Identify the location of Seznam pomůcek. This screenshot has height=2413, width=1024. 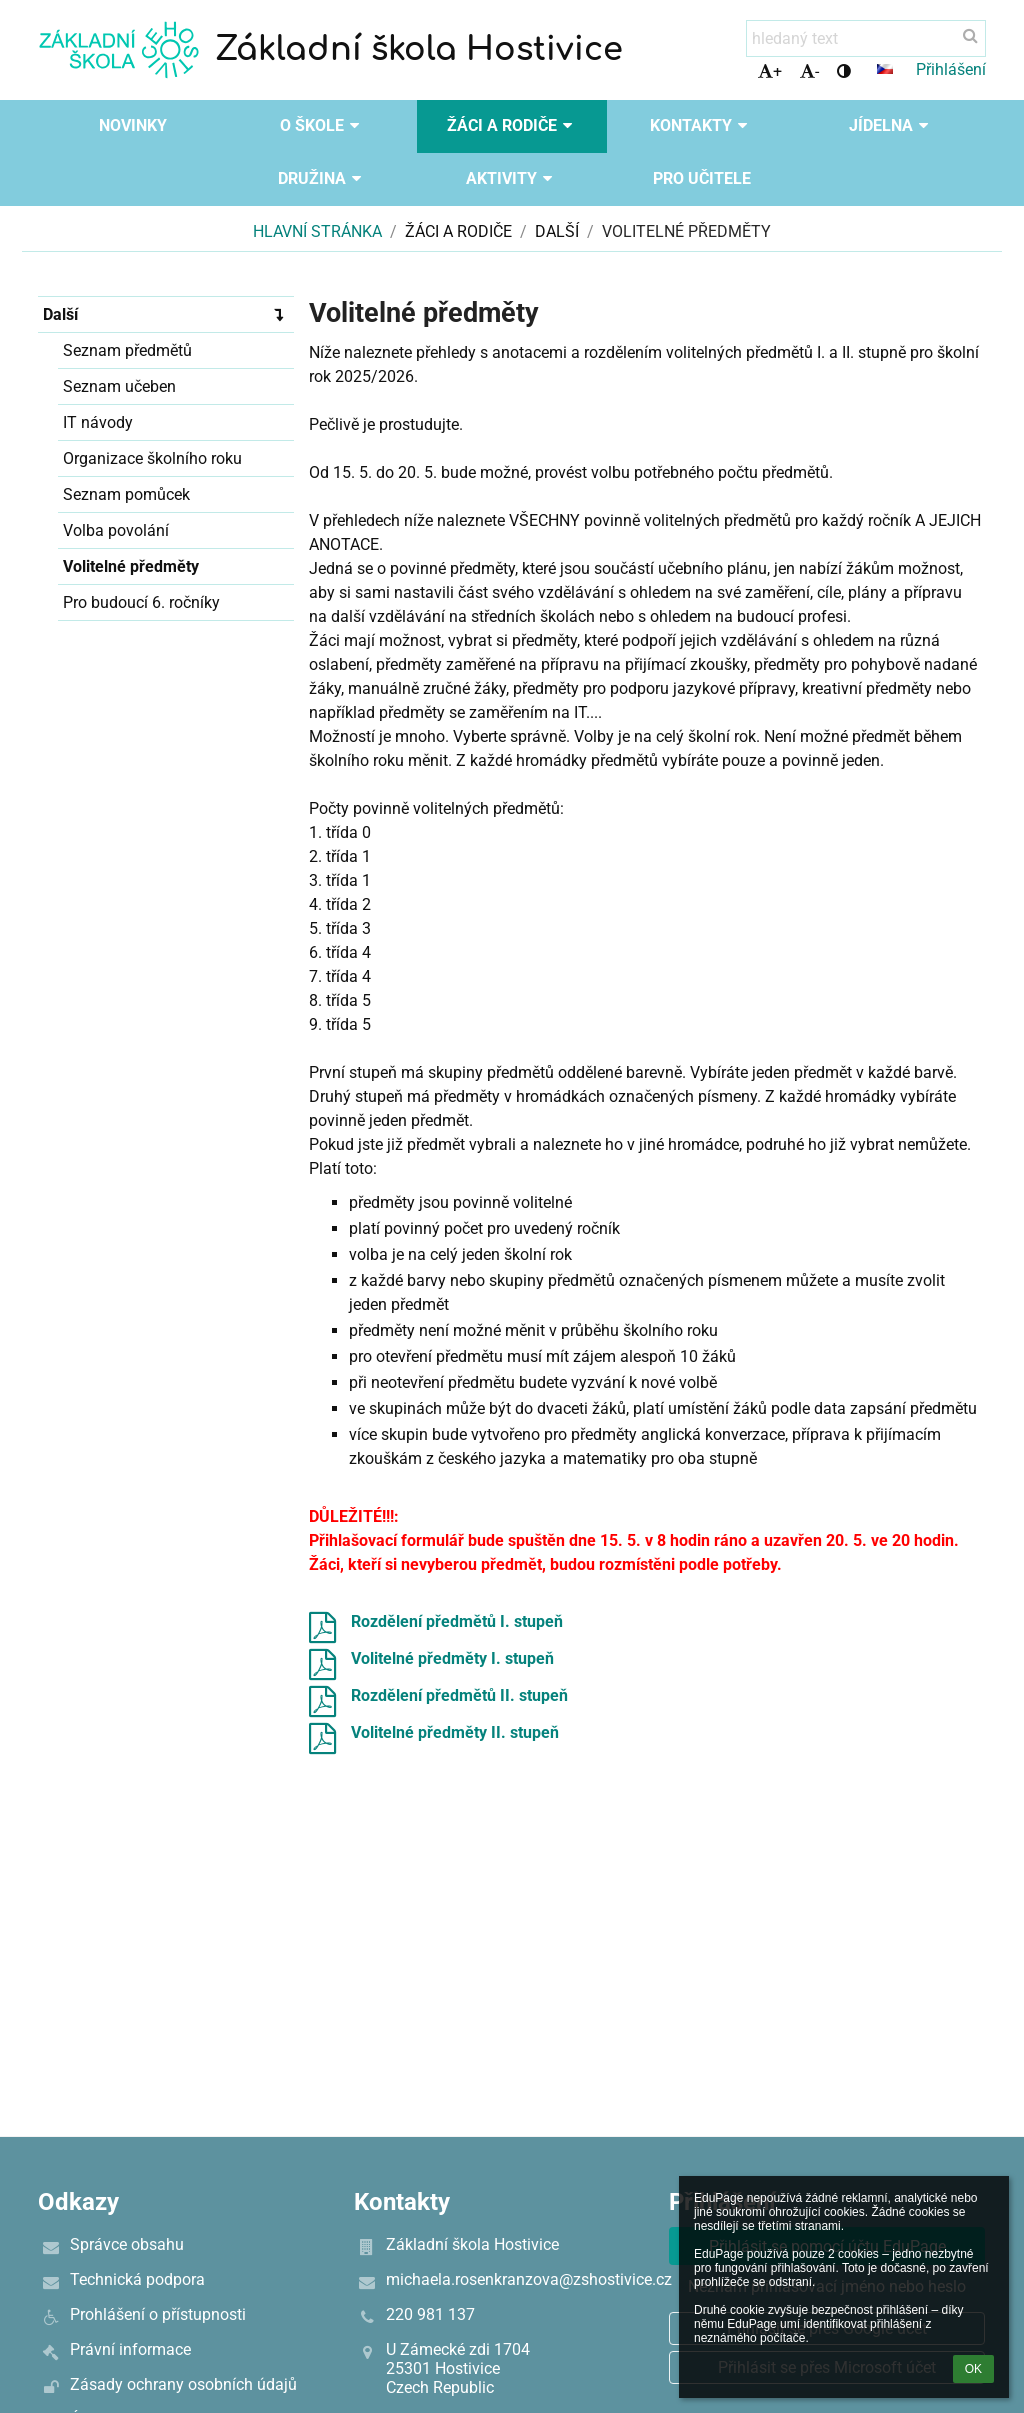
(126, 494).